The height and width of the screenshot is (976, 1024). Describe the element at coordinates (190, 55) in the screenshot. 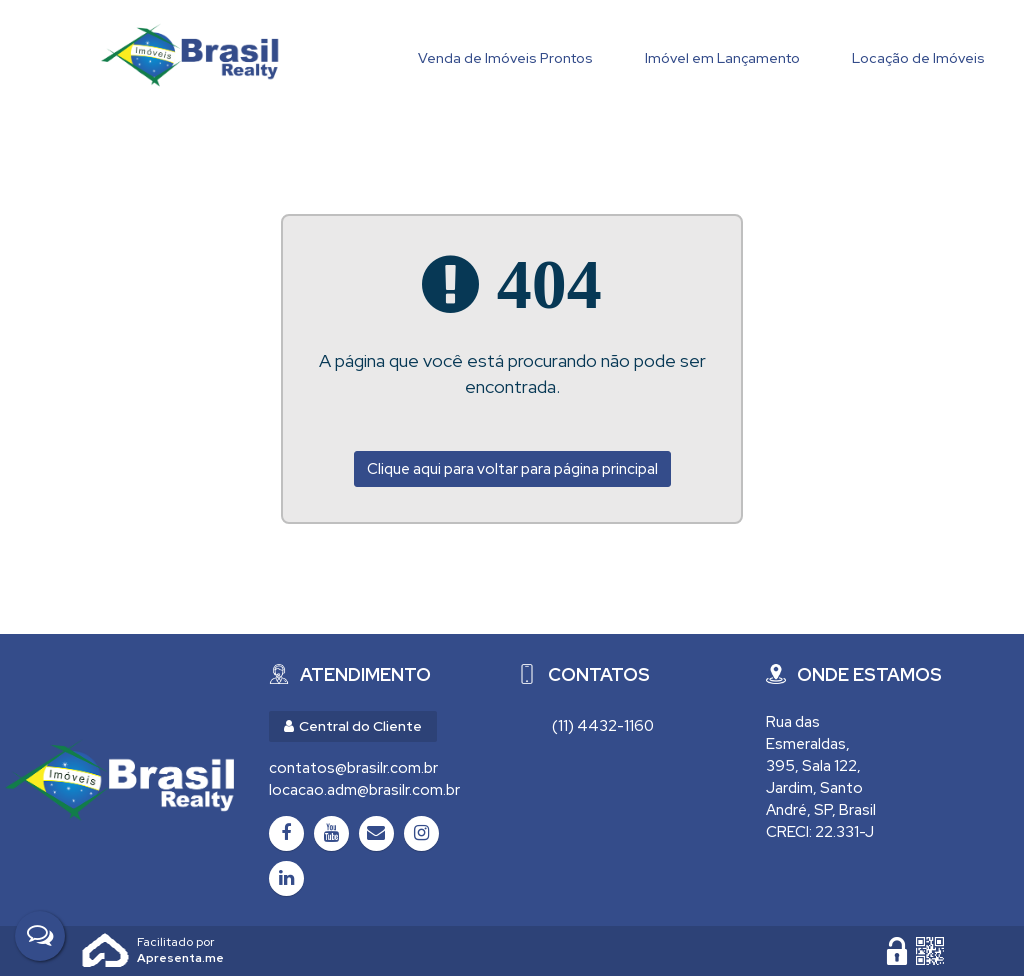

I see `Brasil Realty Imóveis Ltda - Brasil Realty Imóveis` at that location.